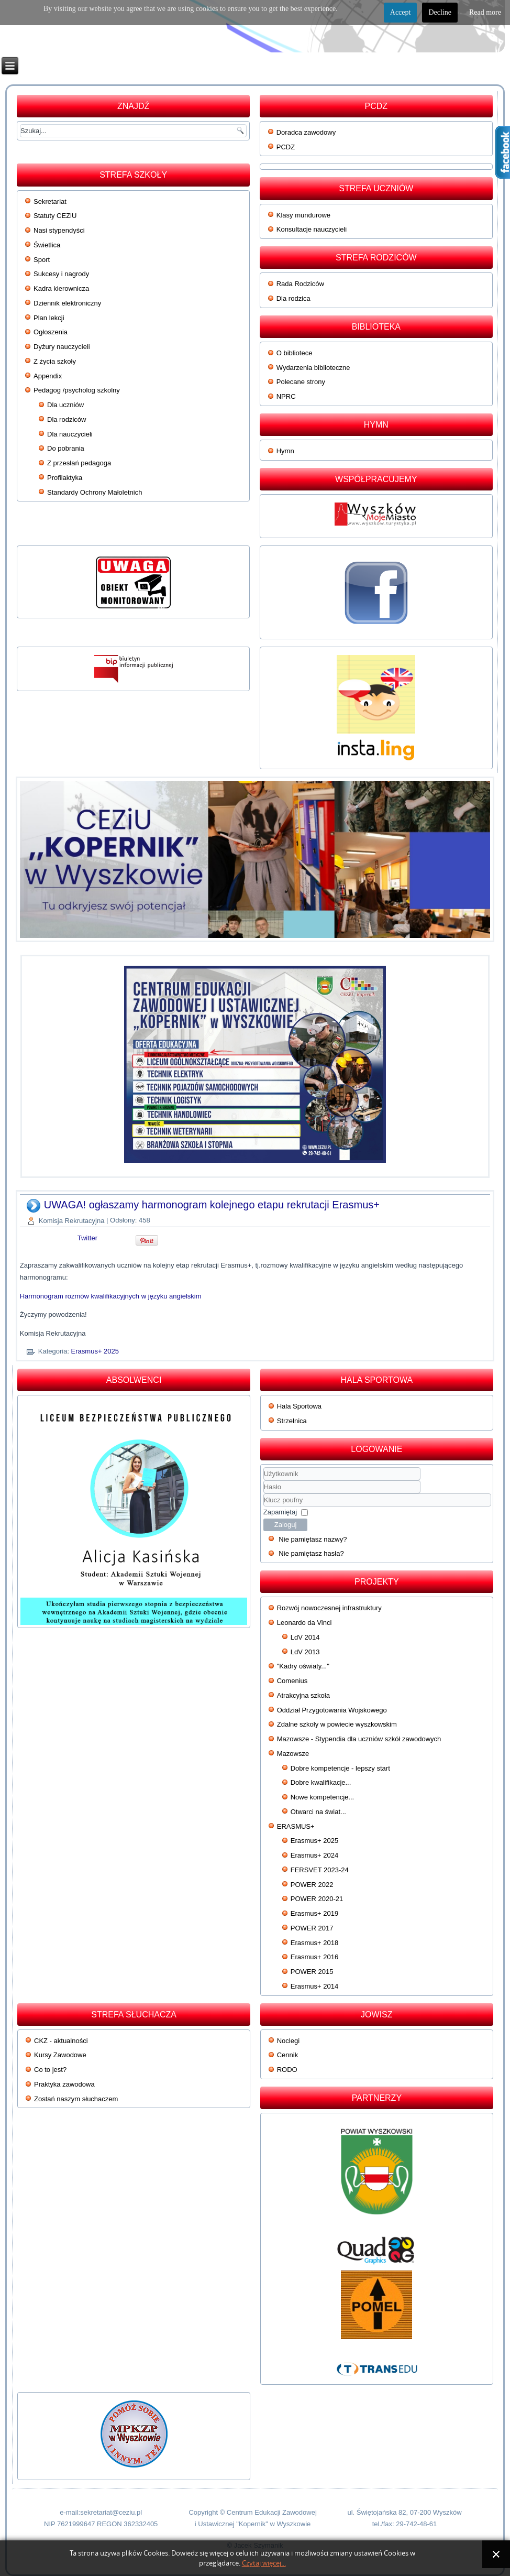 This screenshot has width=510, height=2576. I want to click on PCDZ, so click(285, 147).